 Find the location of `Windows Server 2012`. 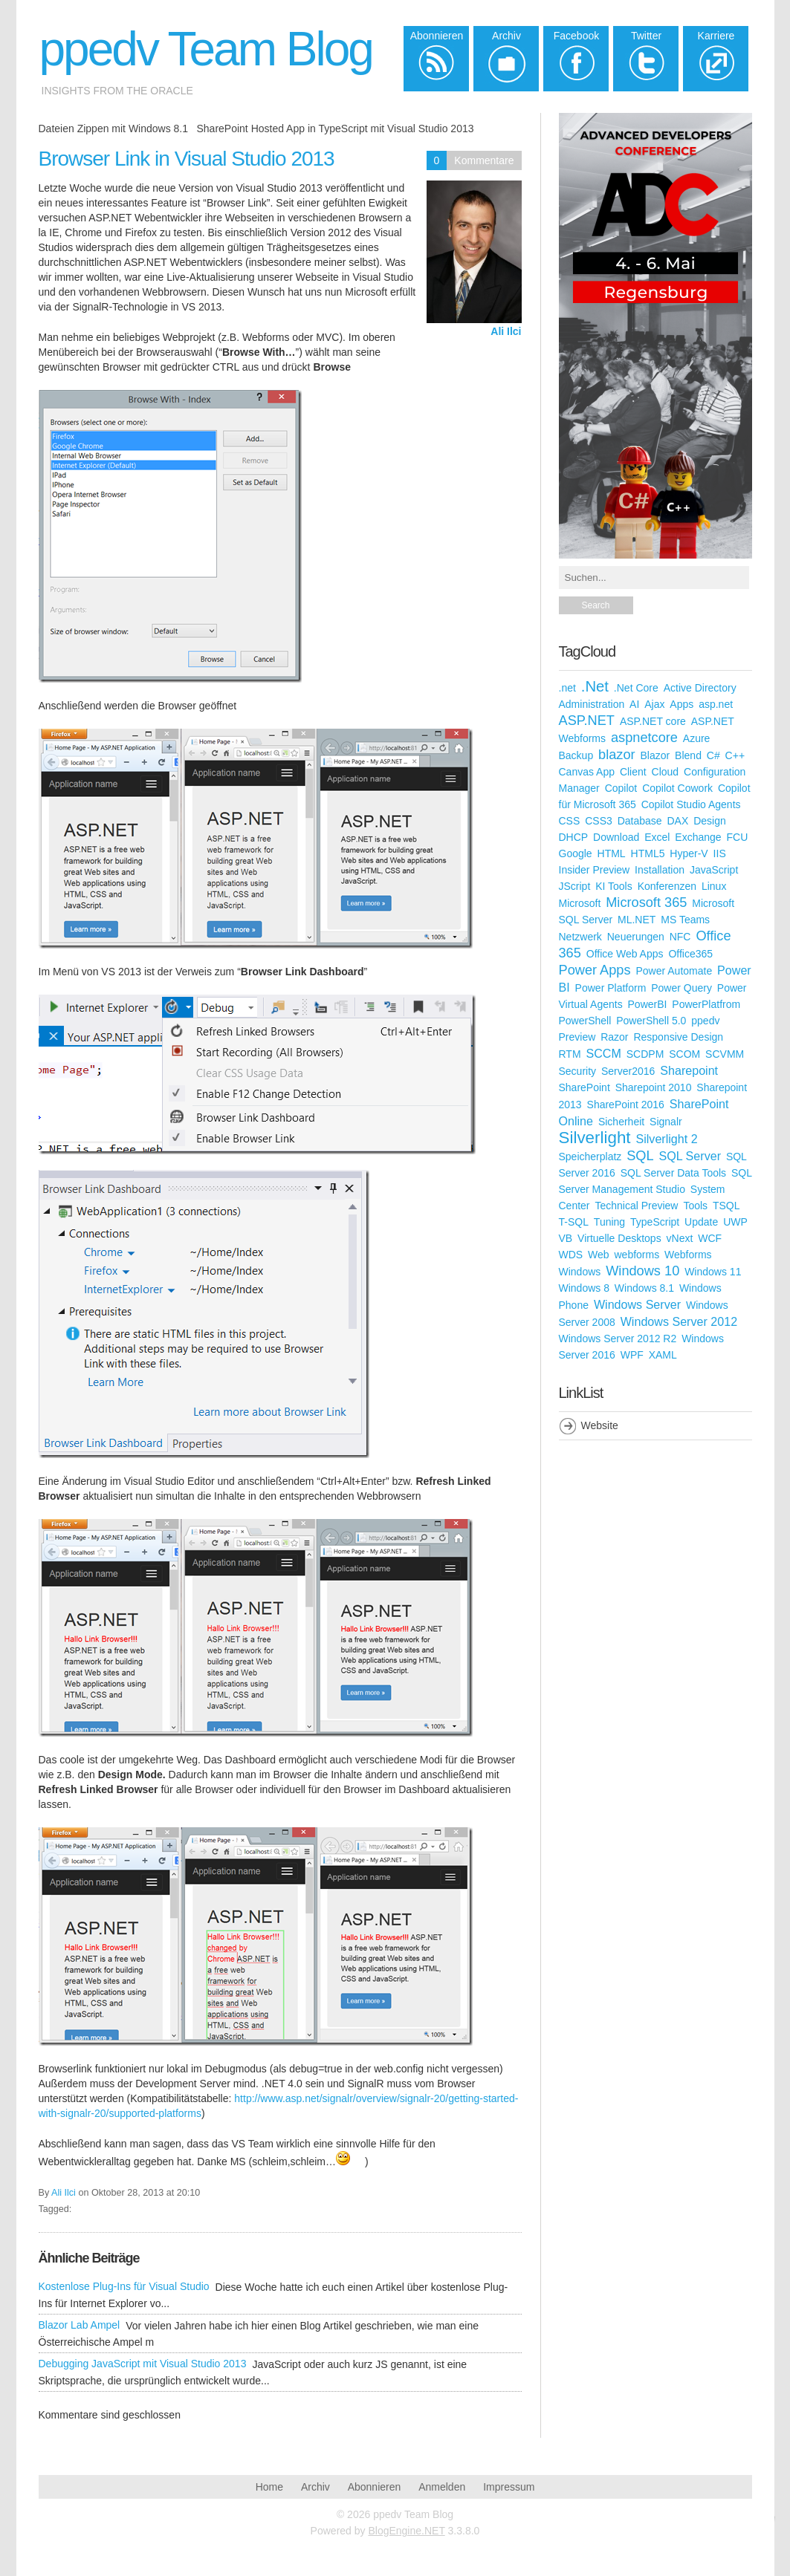

Windows Server 2012 is located at coordinates (679, 1321).